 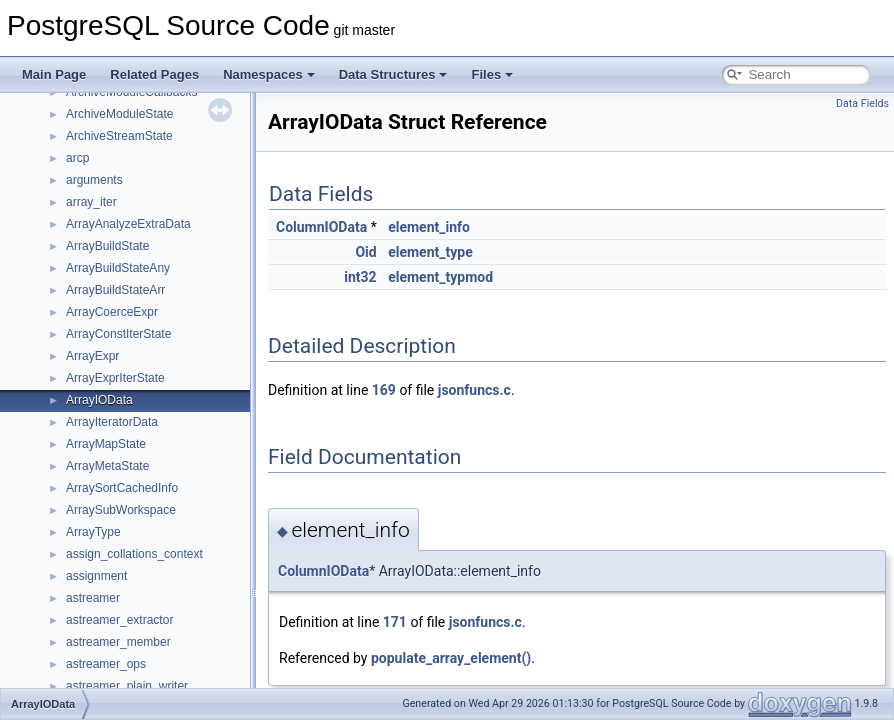 What do you see at coordinates (430, 252) in the screenshot?
I see `element_type` at bounding box center [430, 252].